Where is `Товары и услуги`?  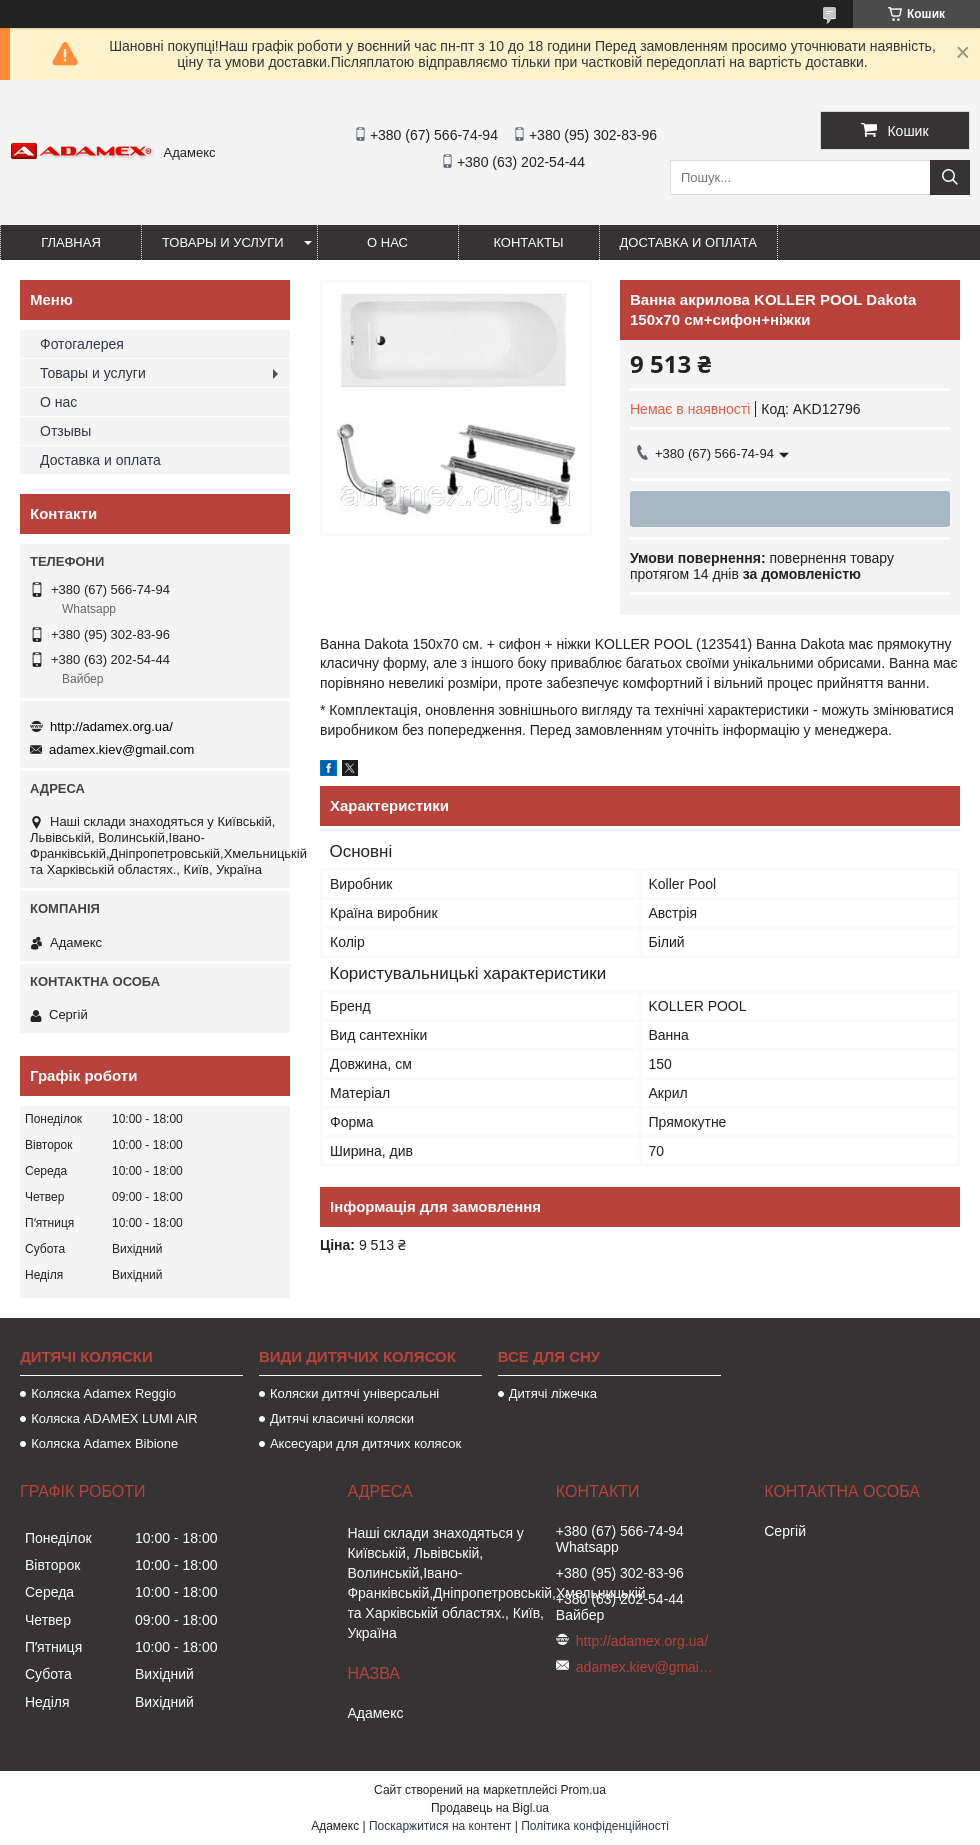 Товары и услуги is located at coordinates (223, 242).